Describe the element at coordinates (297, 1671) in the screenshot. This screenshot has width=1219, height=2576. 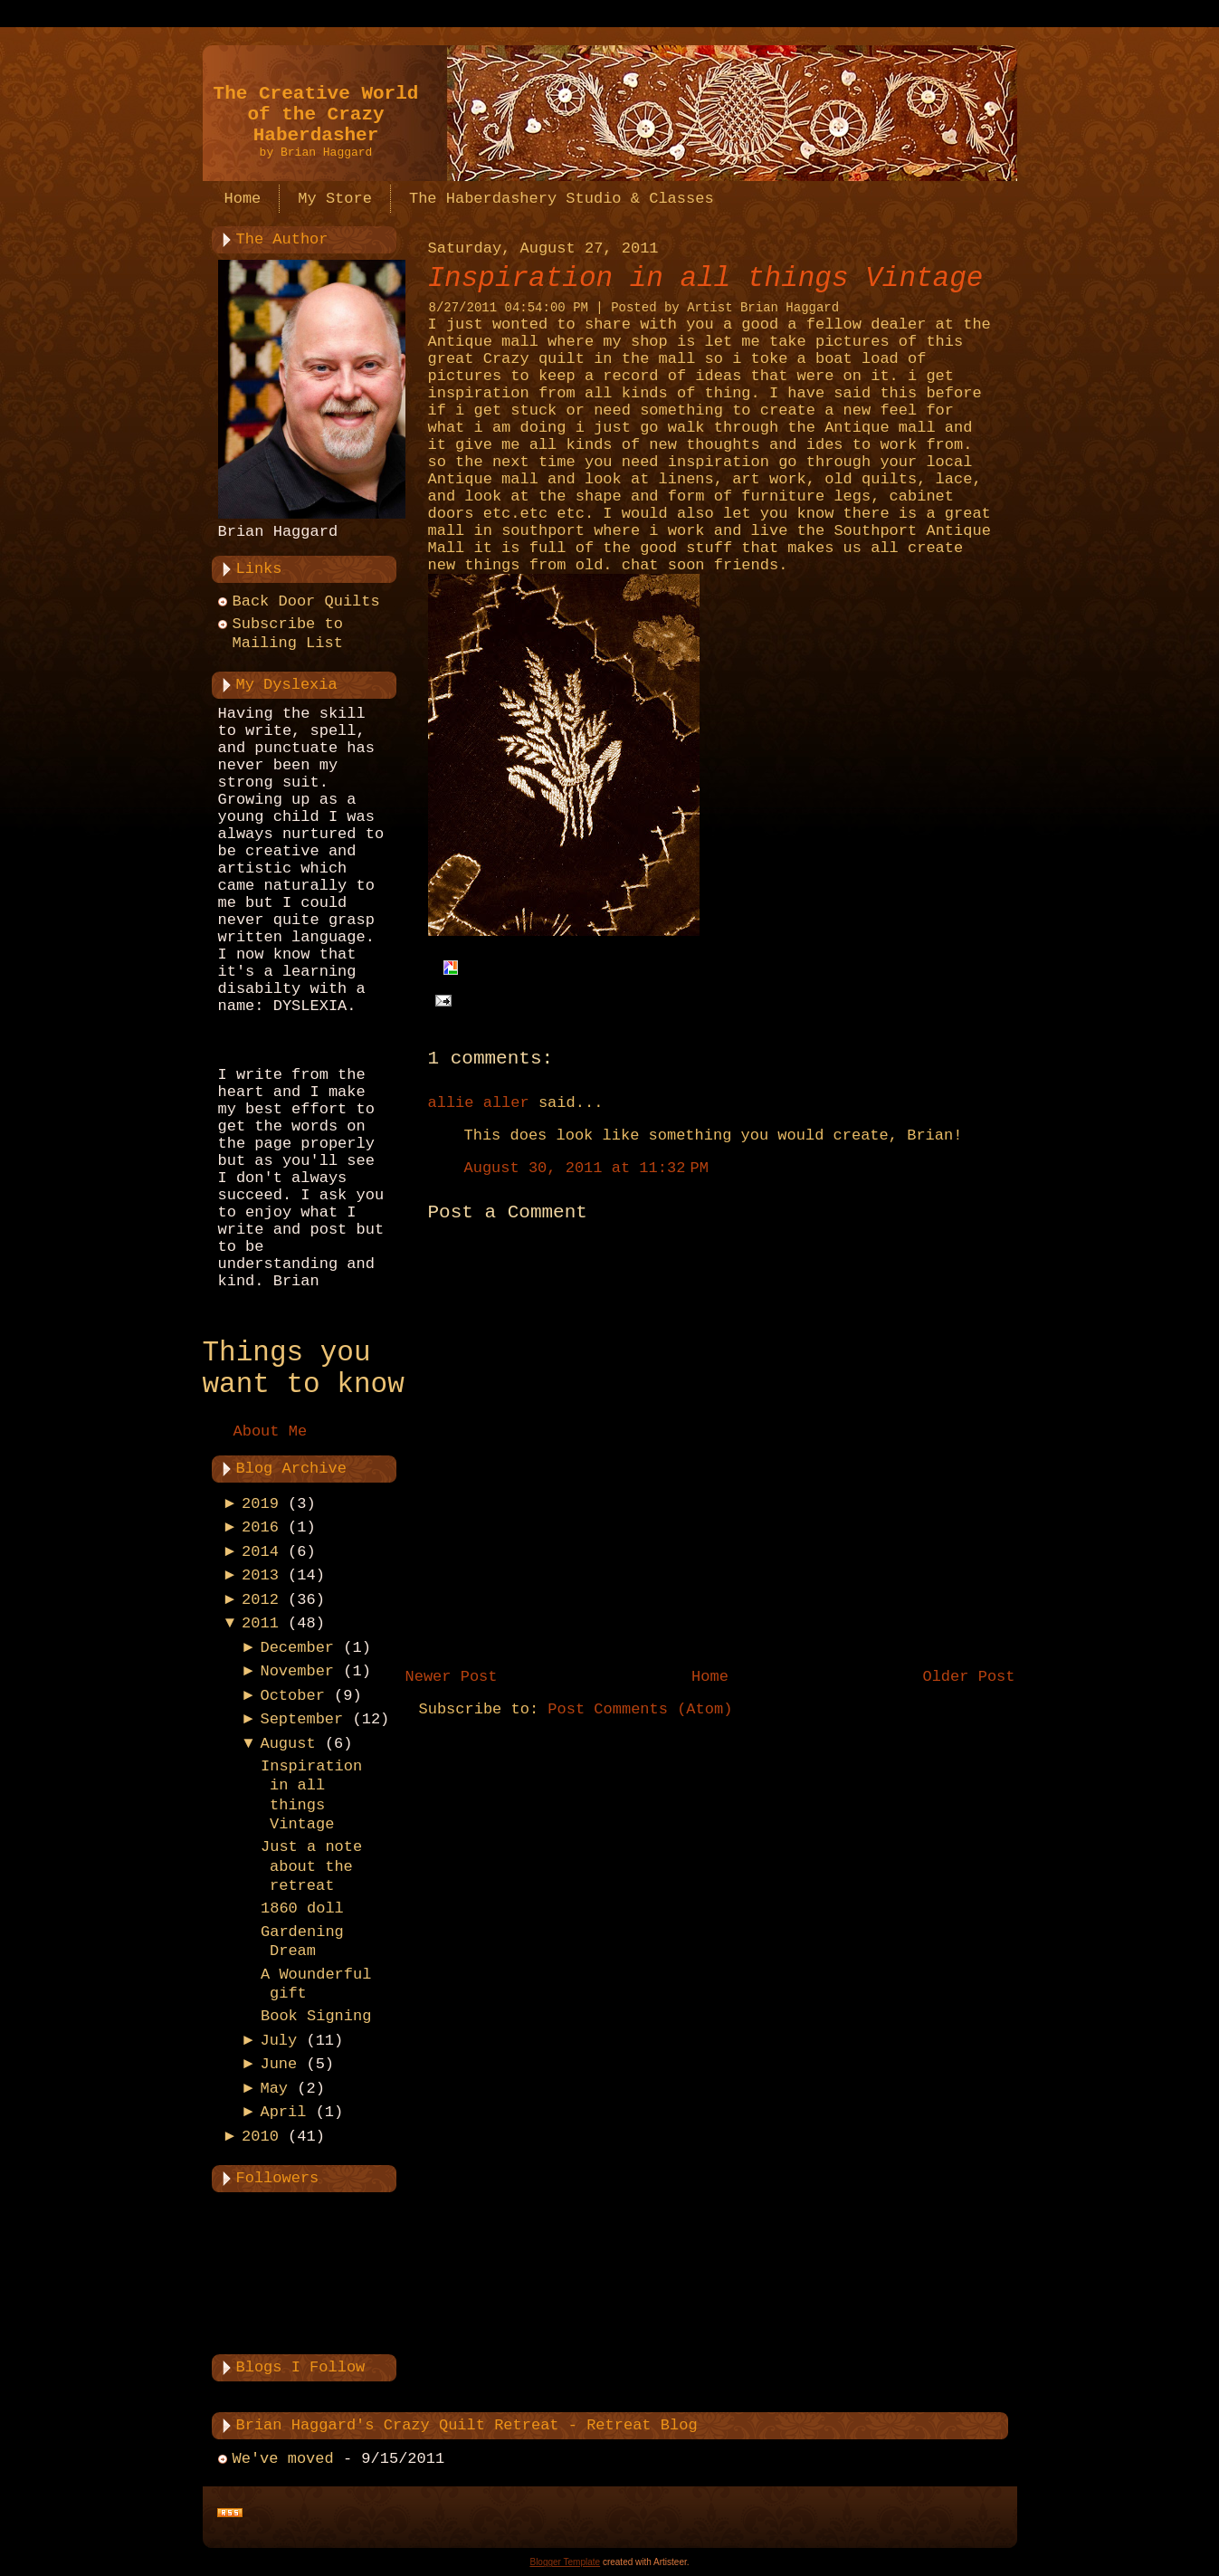
I see `November` at that location.